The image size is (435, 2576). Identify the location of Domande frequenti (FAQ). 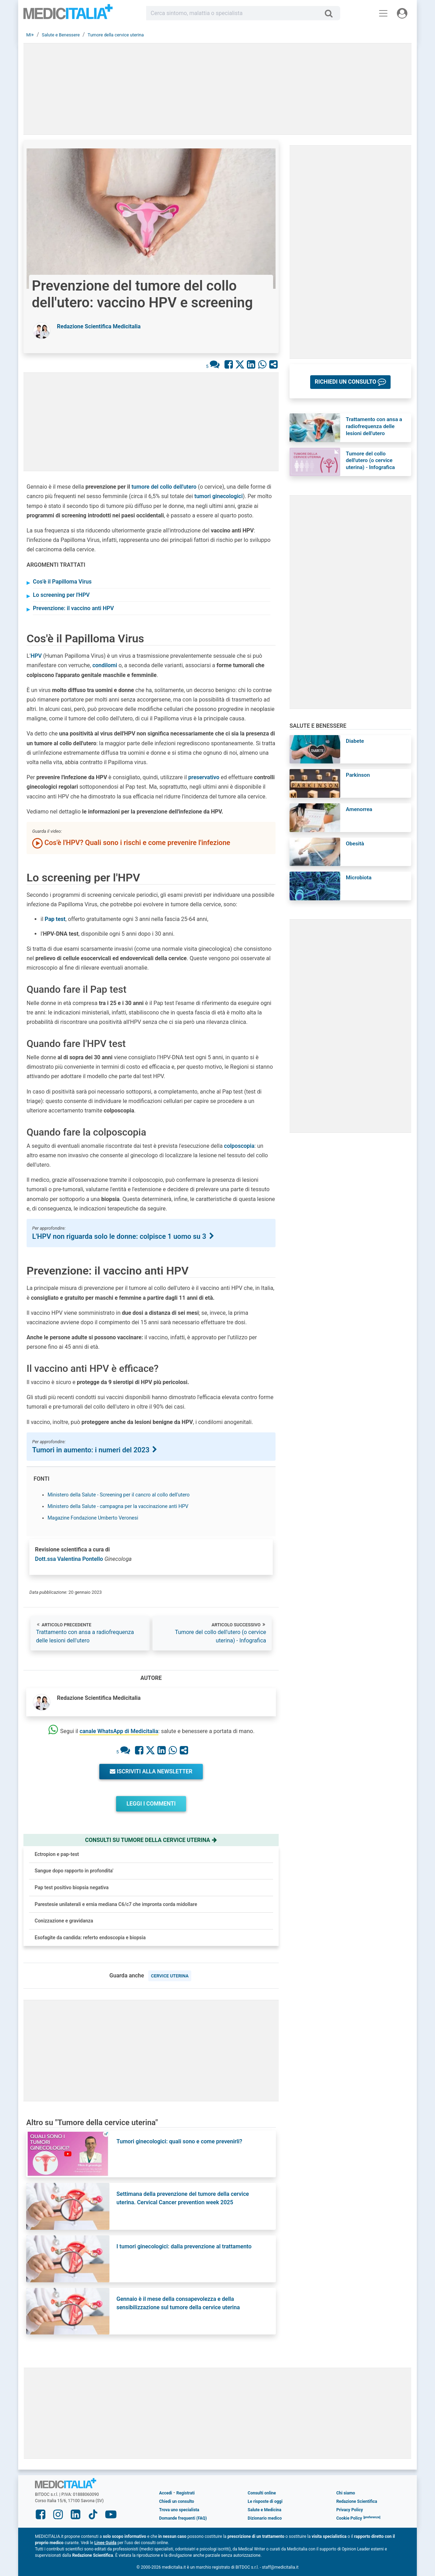
(183, 2518).